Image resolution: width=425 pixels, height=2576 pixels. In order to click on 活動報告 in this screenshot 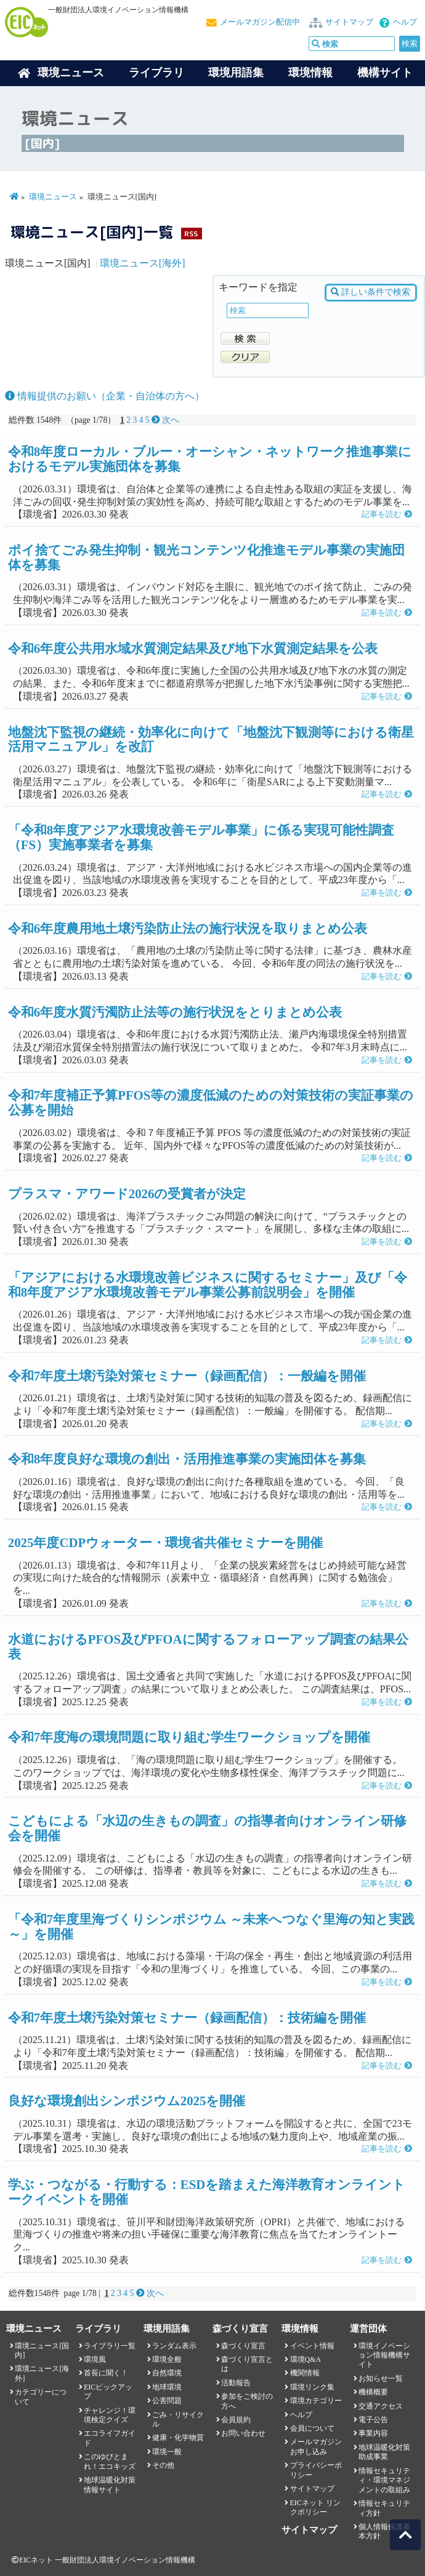, I will do `click(236, 2382)`.